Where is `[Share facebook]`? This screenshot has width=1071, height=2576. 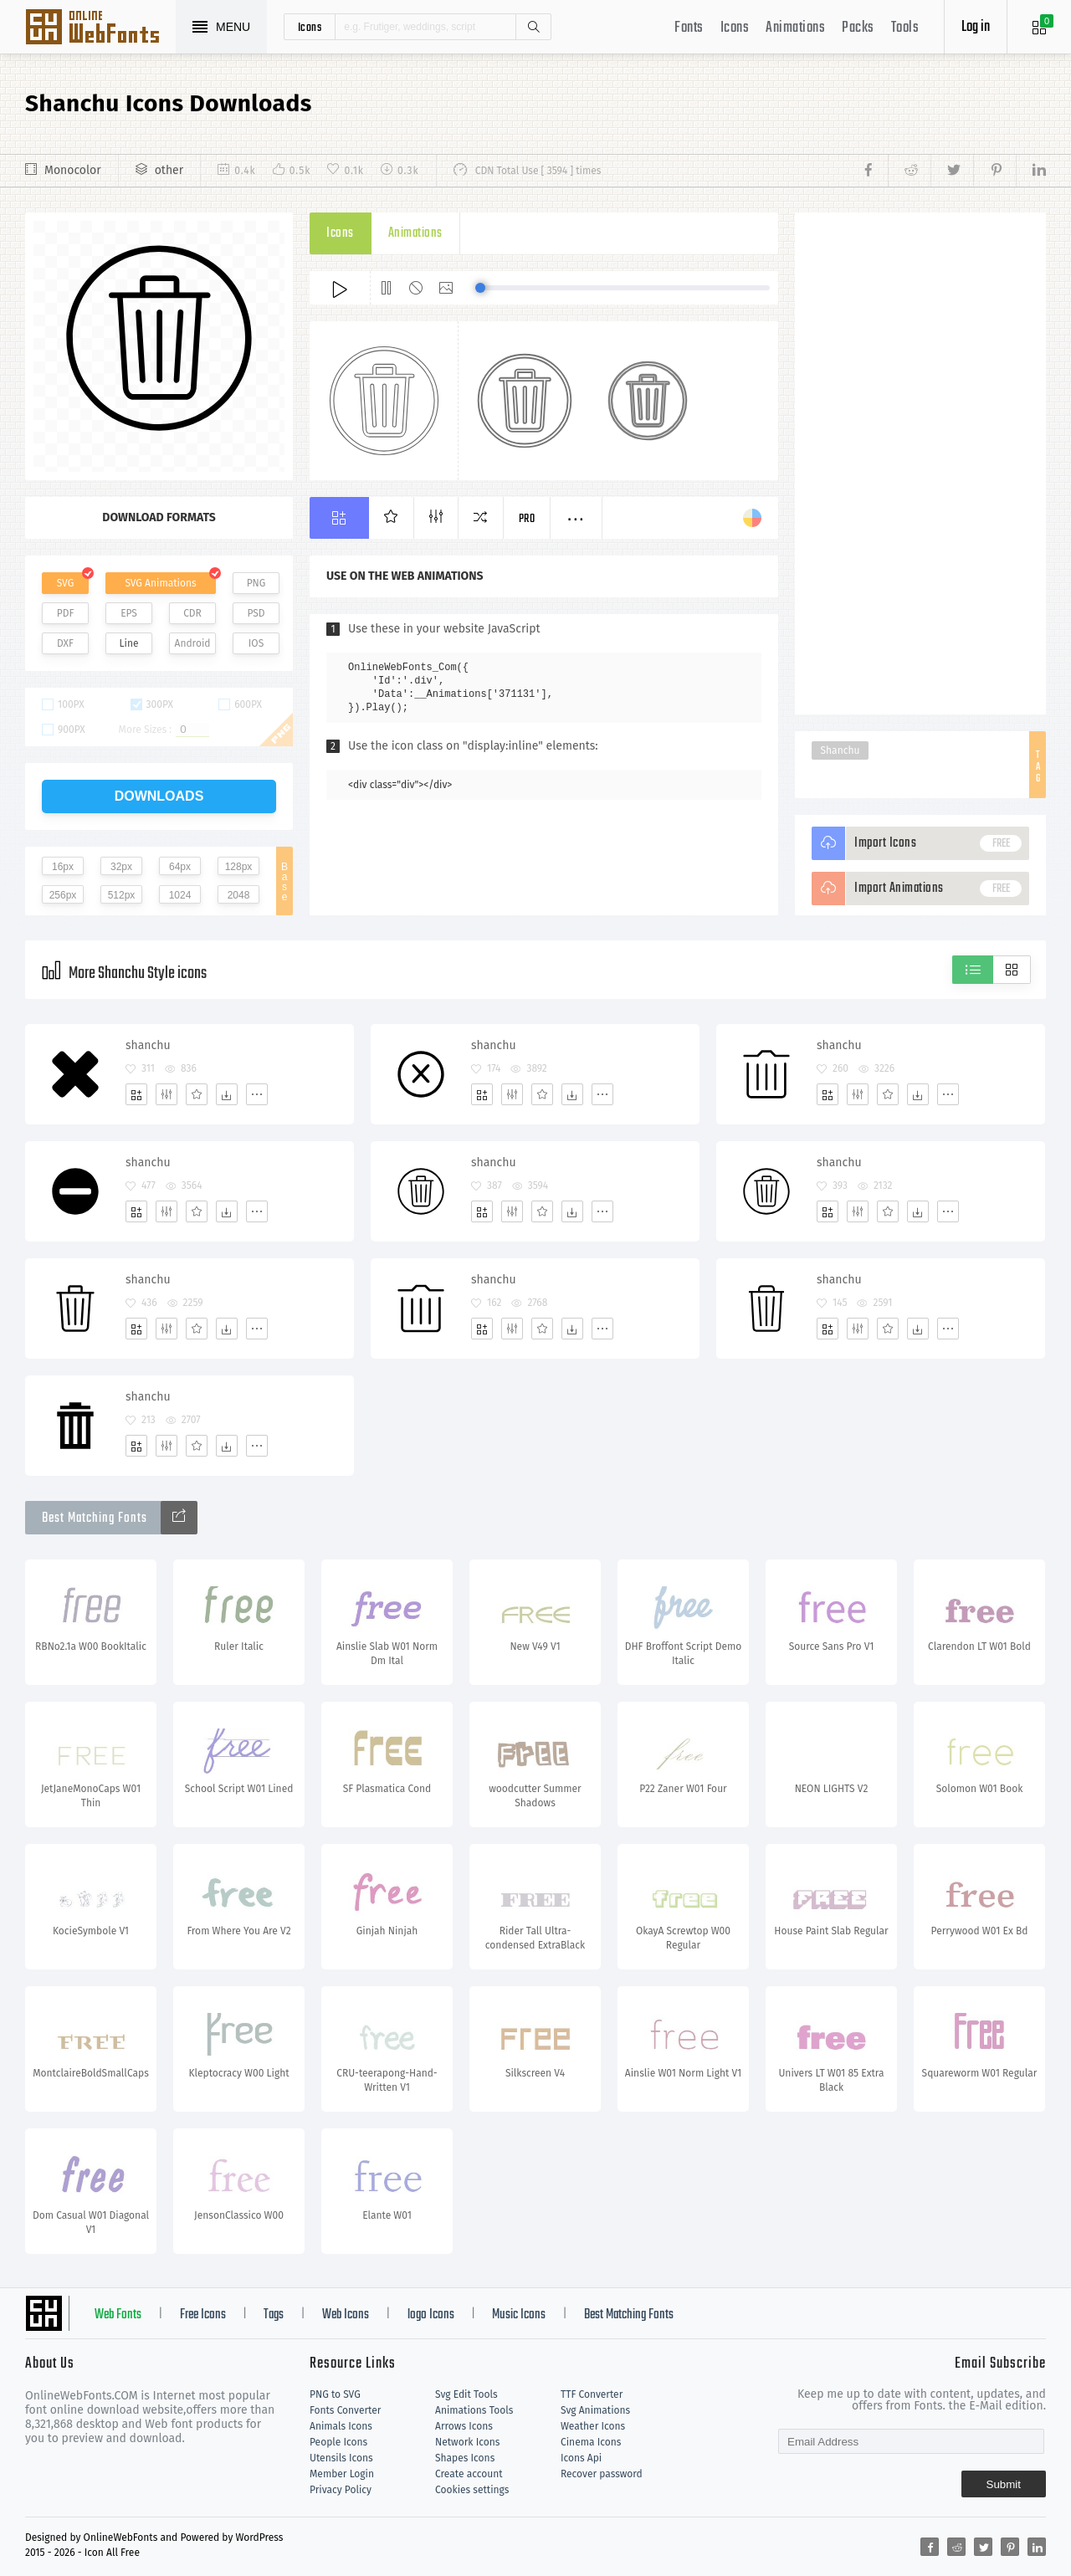
[Share facebook] is located at coordinates (873, 170).